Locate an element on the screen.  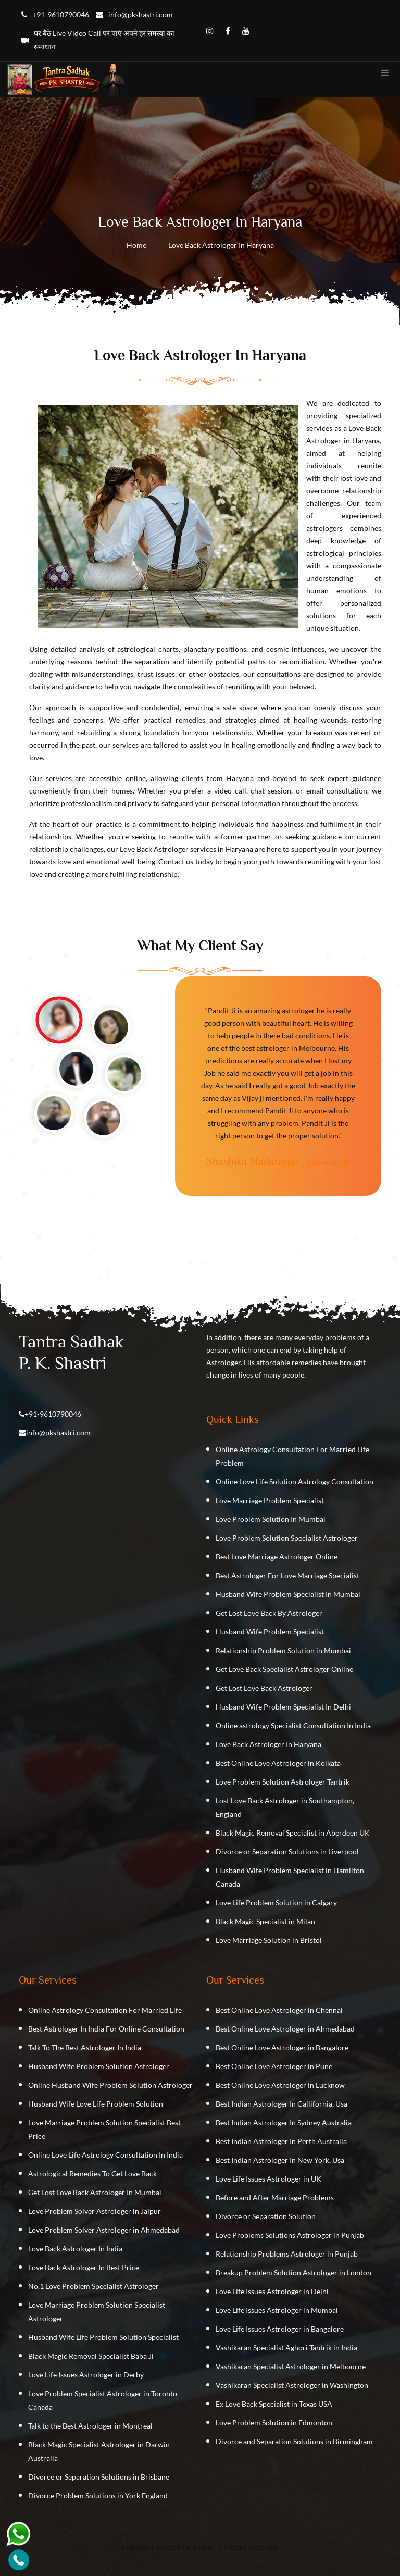
Best Online Love Astrologer in Kolkata is located at coordinates (278, 1762).